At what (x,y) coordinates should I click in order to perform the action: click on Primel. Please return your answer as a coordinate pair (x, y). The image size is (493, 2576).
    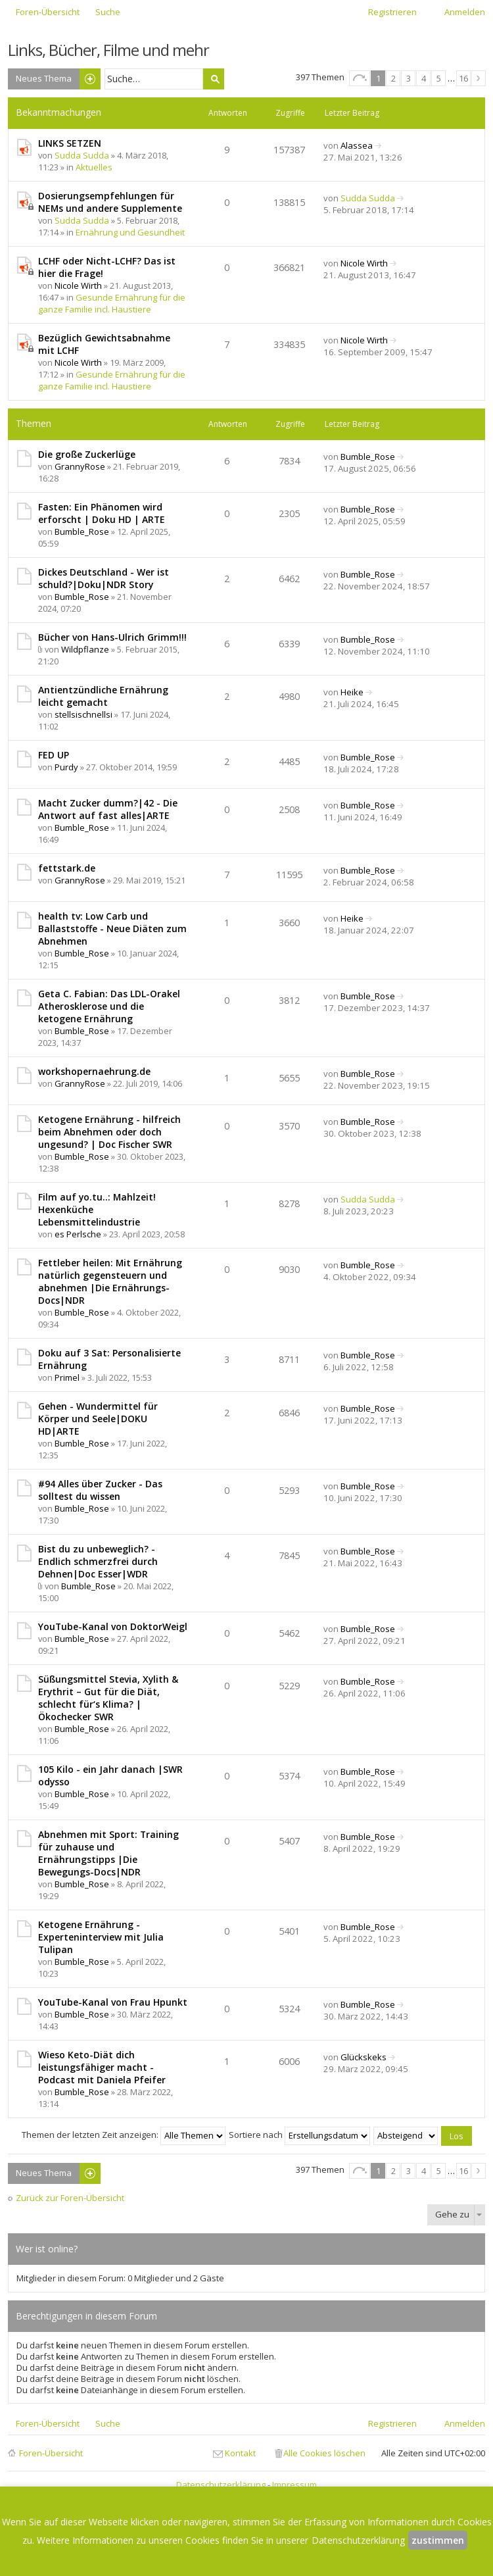
    Looking at the image, I should click on (67, 1377).